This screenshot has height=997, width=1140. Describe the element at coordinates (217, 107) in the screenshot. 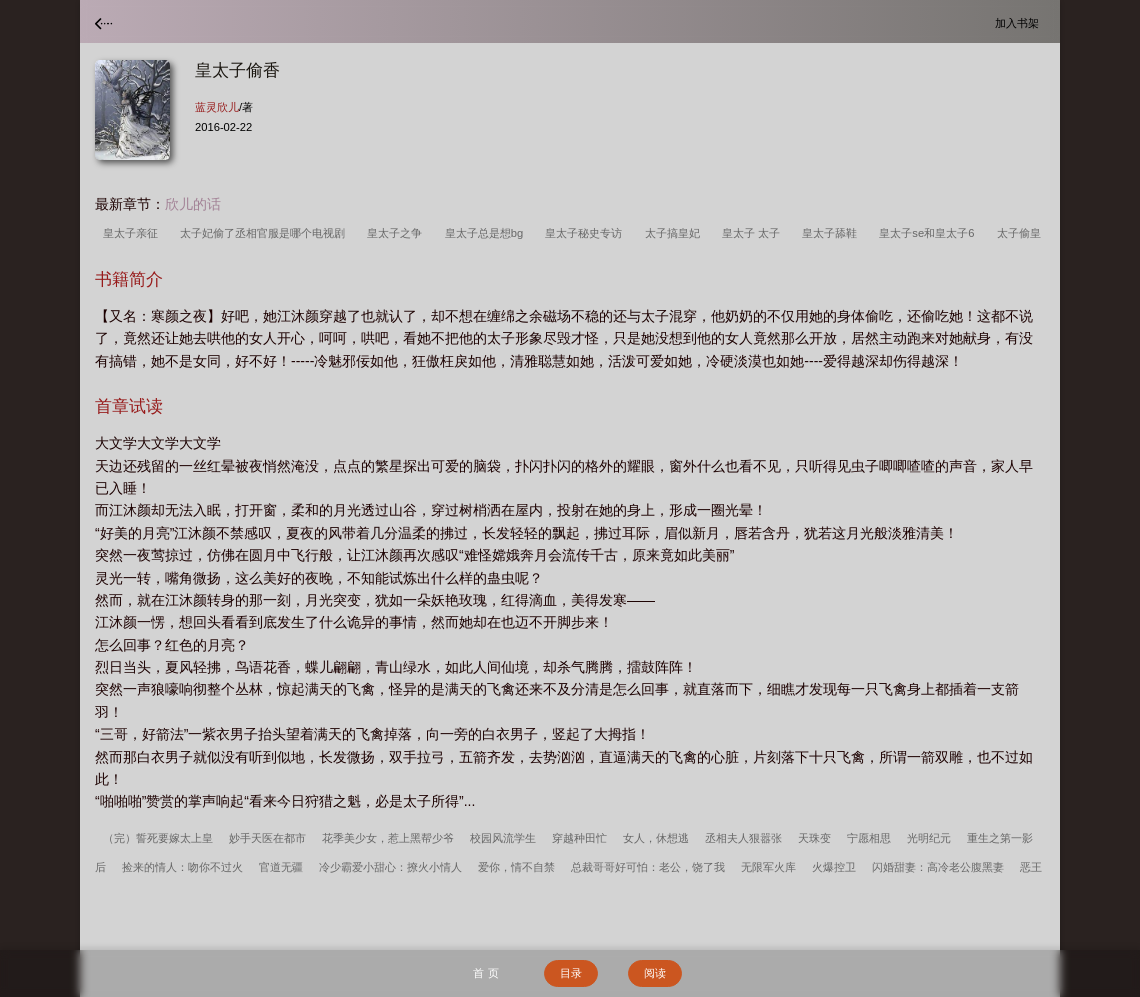

I see `蓝灵欣儿` at that location.